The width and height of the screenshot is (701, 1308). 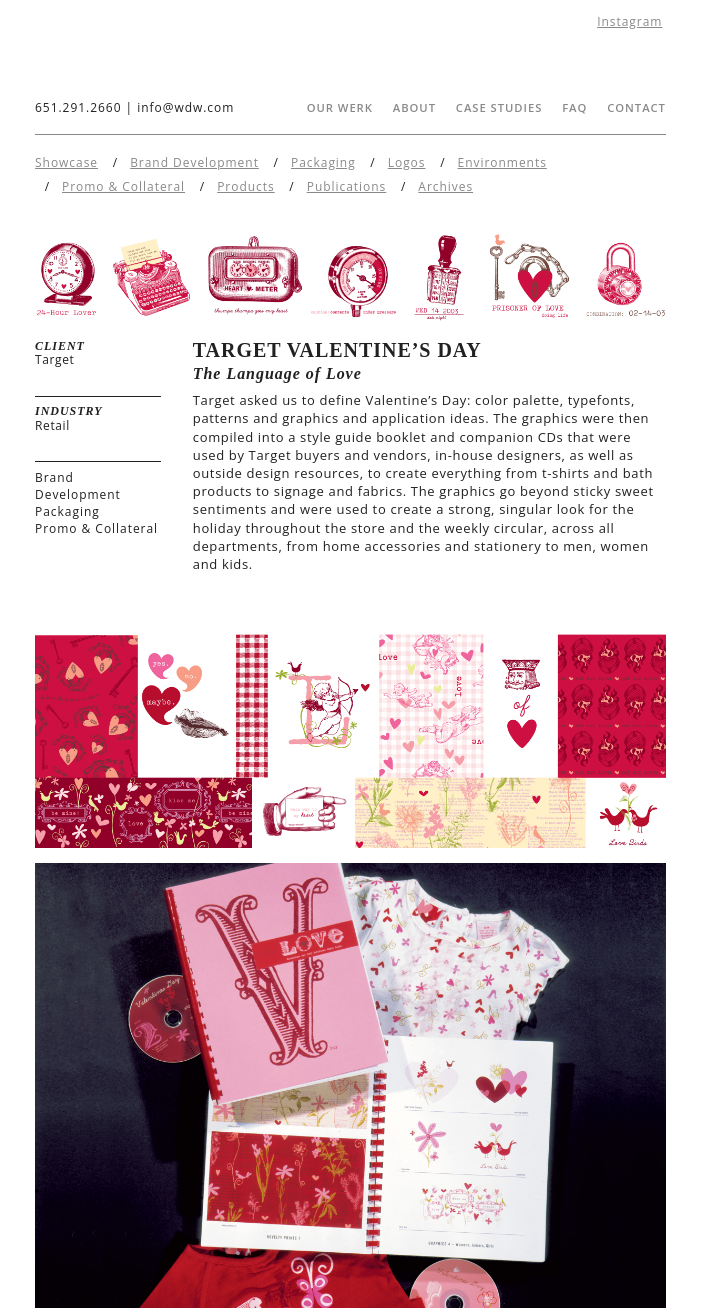 I want to click on Products, so click(x=245, y=186).